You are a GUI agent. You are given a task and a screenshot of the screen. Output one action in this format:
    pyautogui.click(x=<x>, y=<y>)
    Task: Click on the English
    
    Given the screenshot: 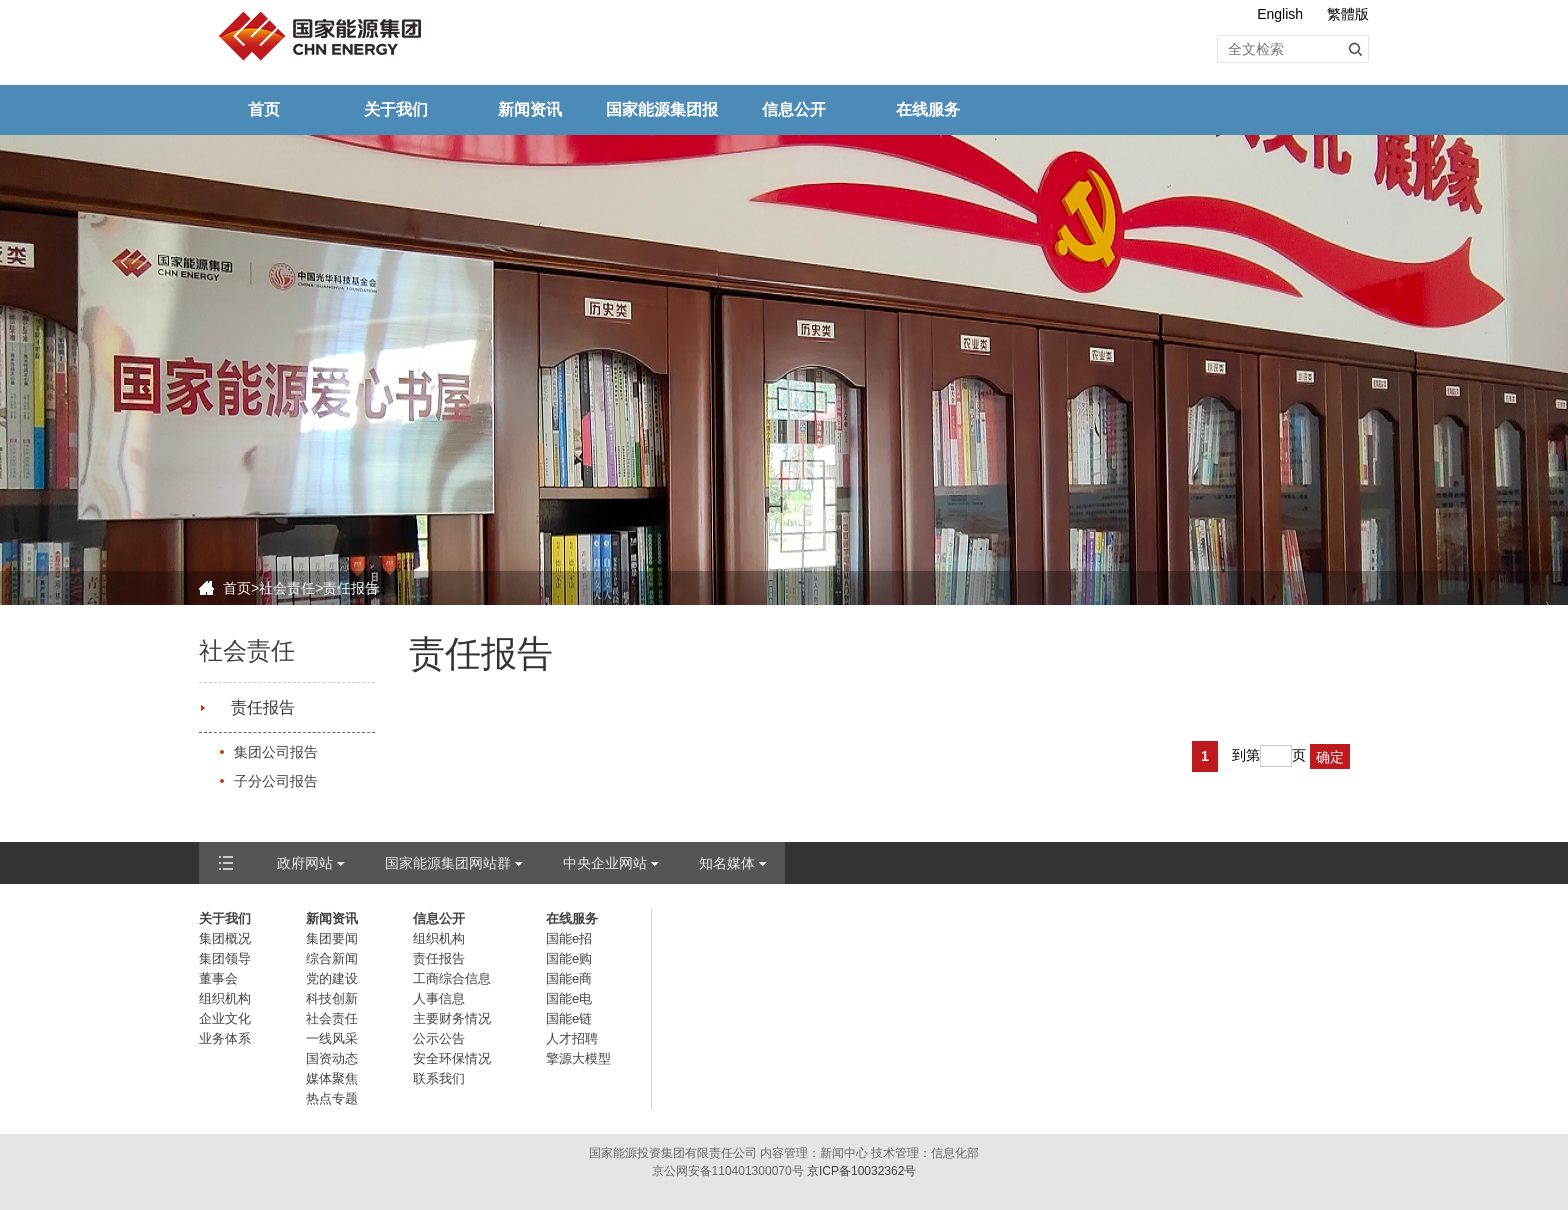 What is the action you would take?
    pyautogui.click(x=1280, y=14)
    